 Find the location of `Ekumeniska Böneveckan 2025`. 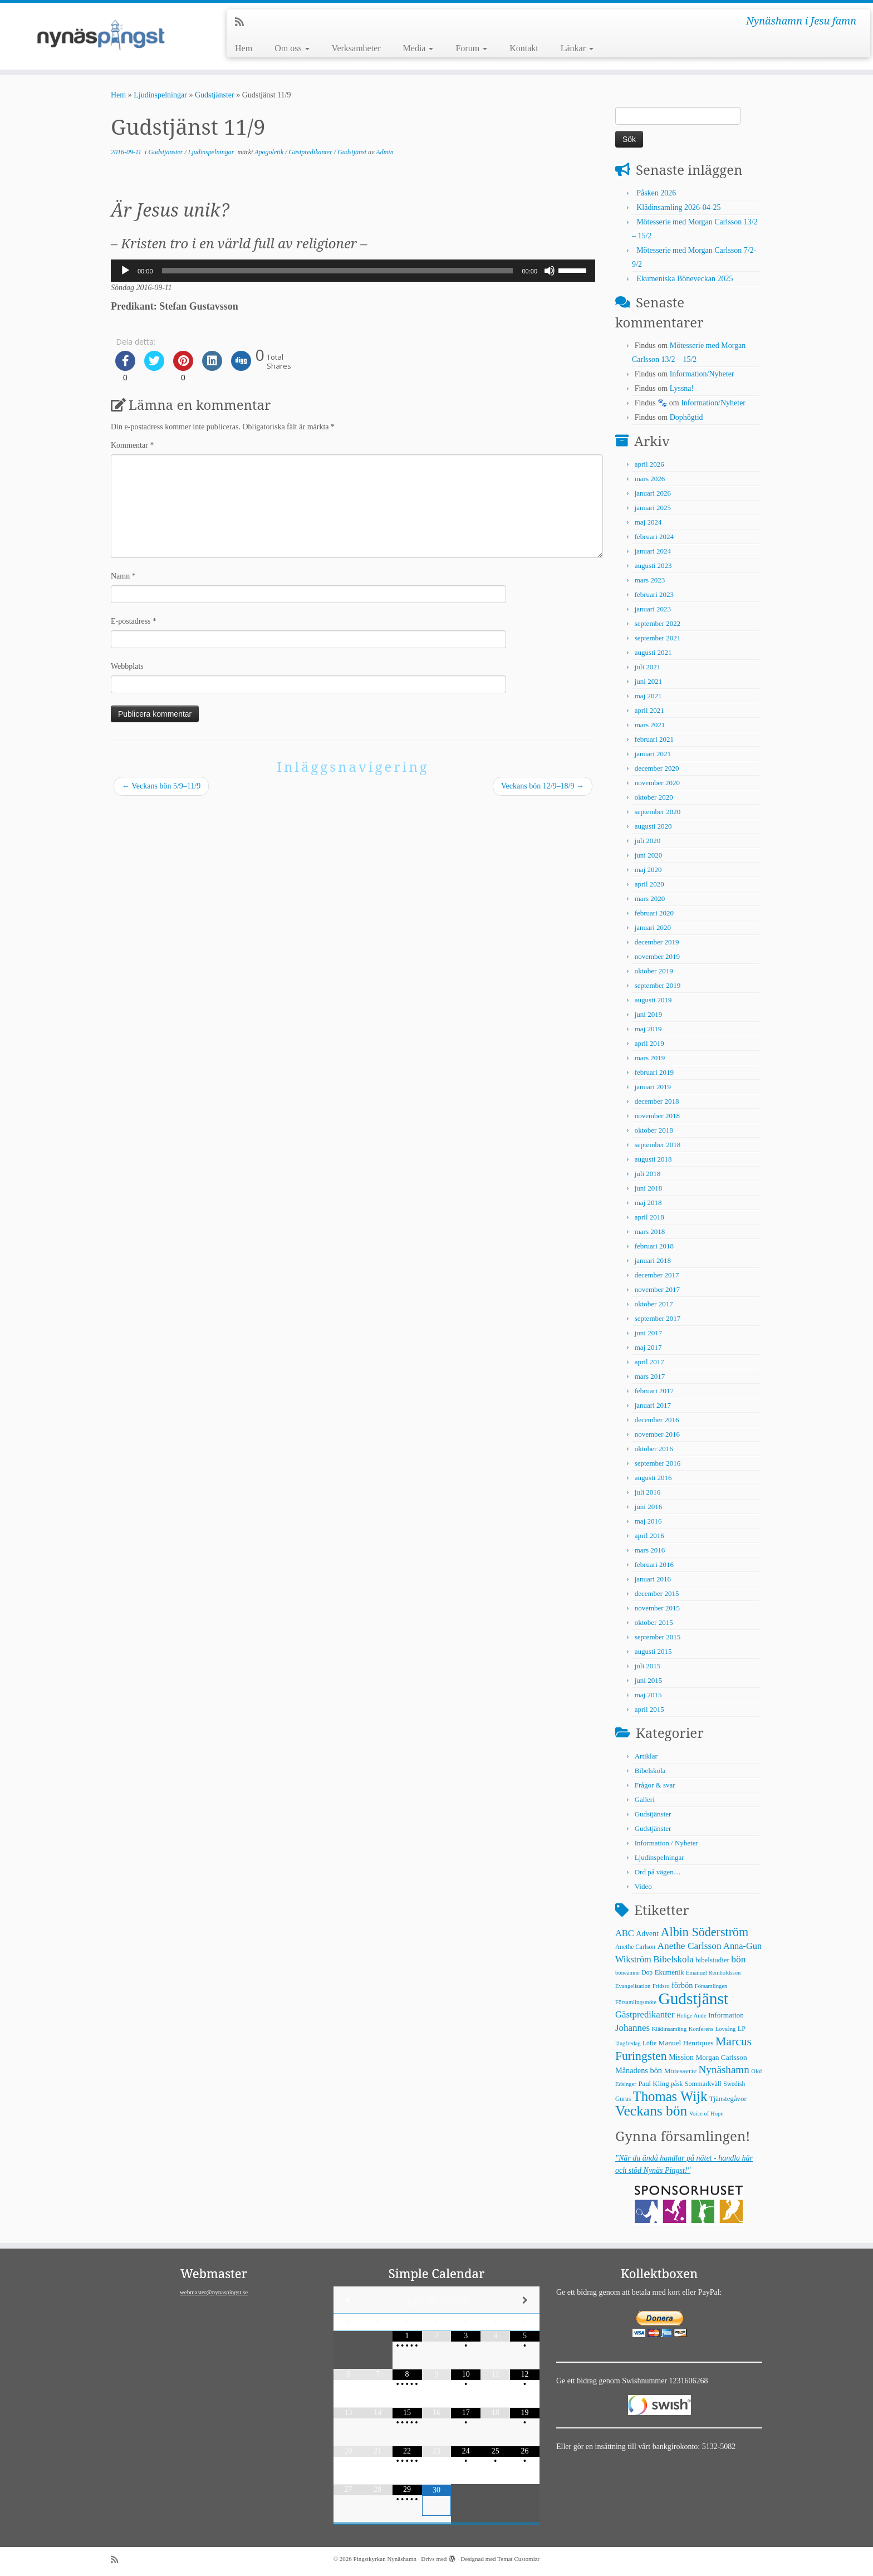

Ekumeniska Böneveckan 2025 is located at coordinates (684, 279).